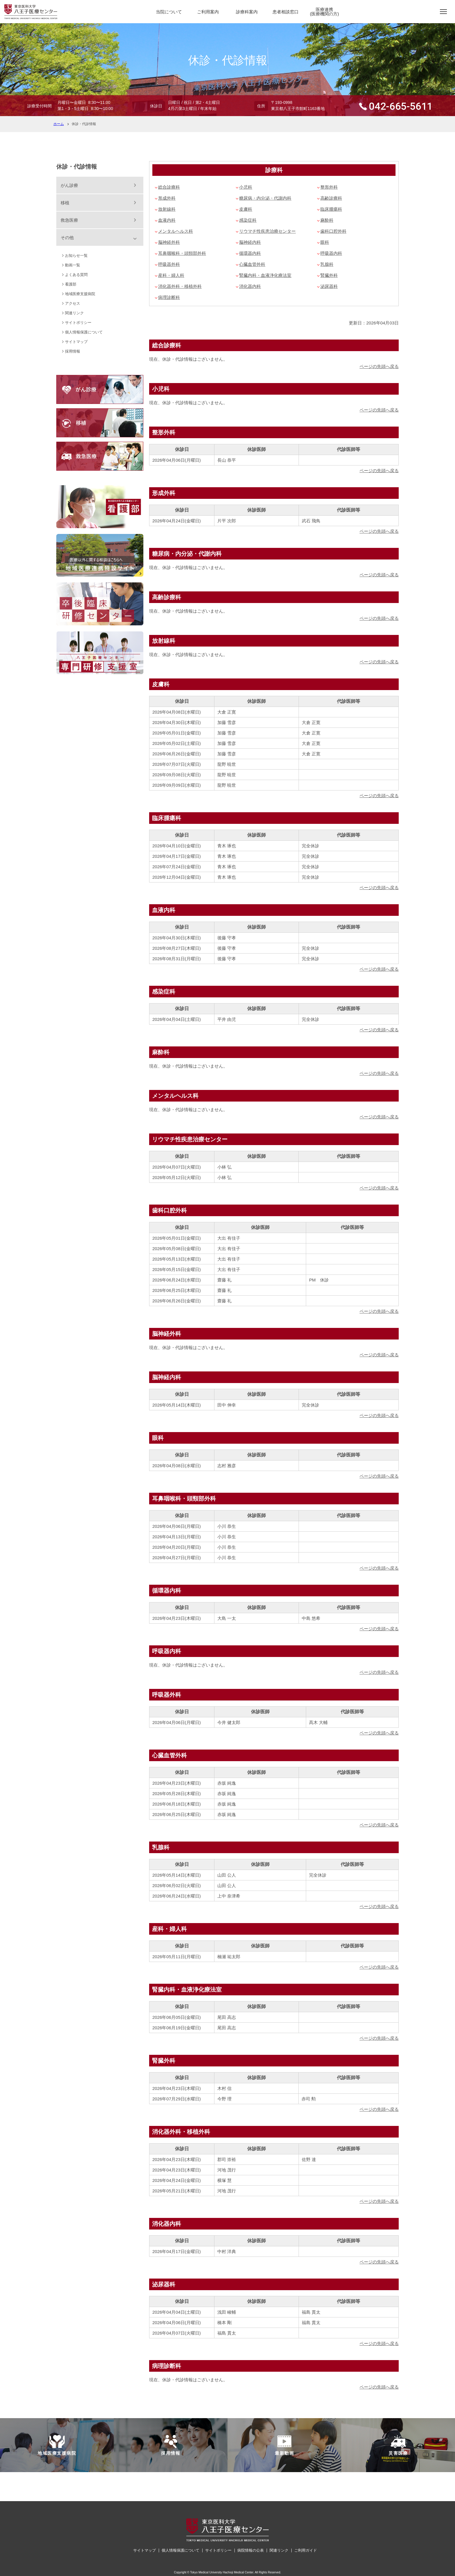 The image size is (455, 2576). I want to click on 関連リンク, so click(74, 313).